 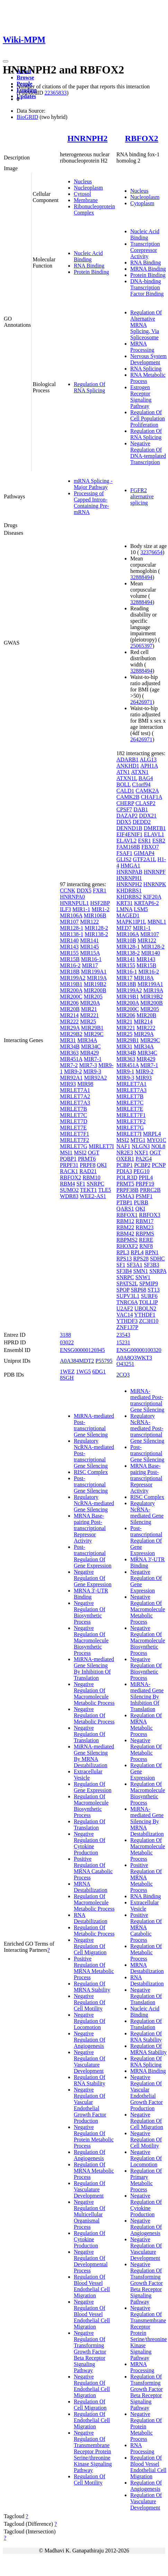 I want to click on MIR16-2, so click(x=70, y=965).